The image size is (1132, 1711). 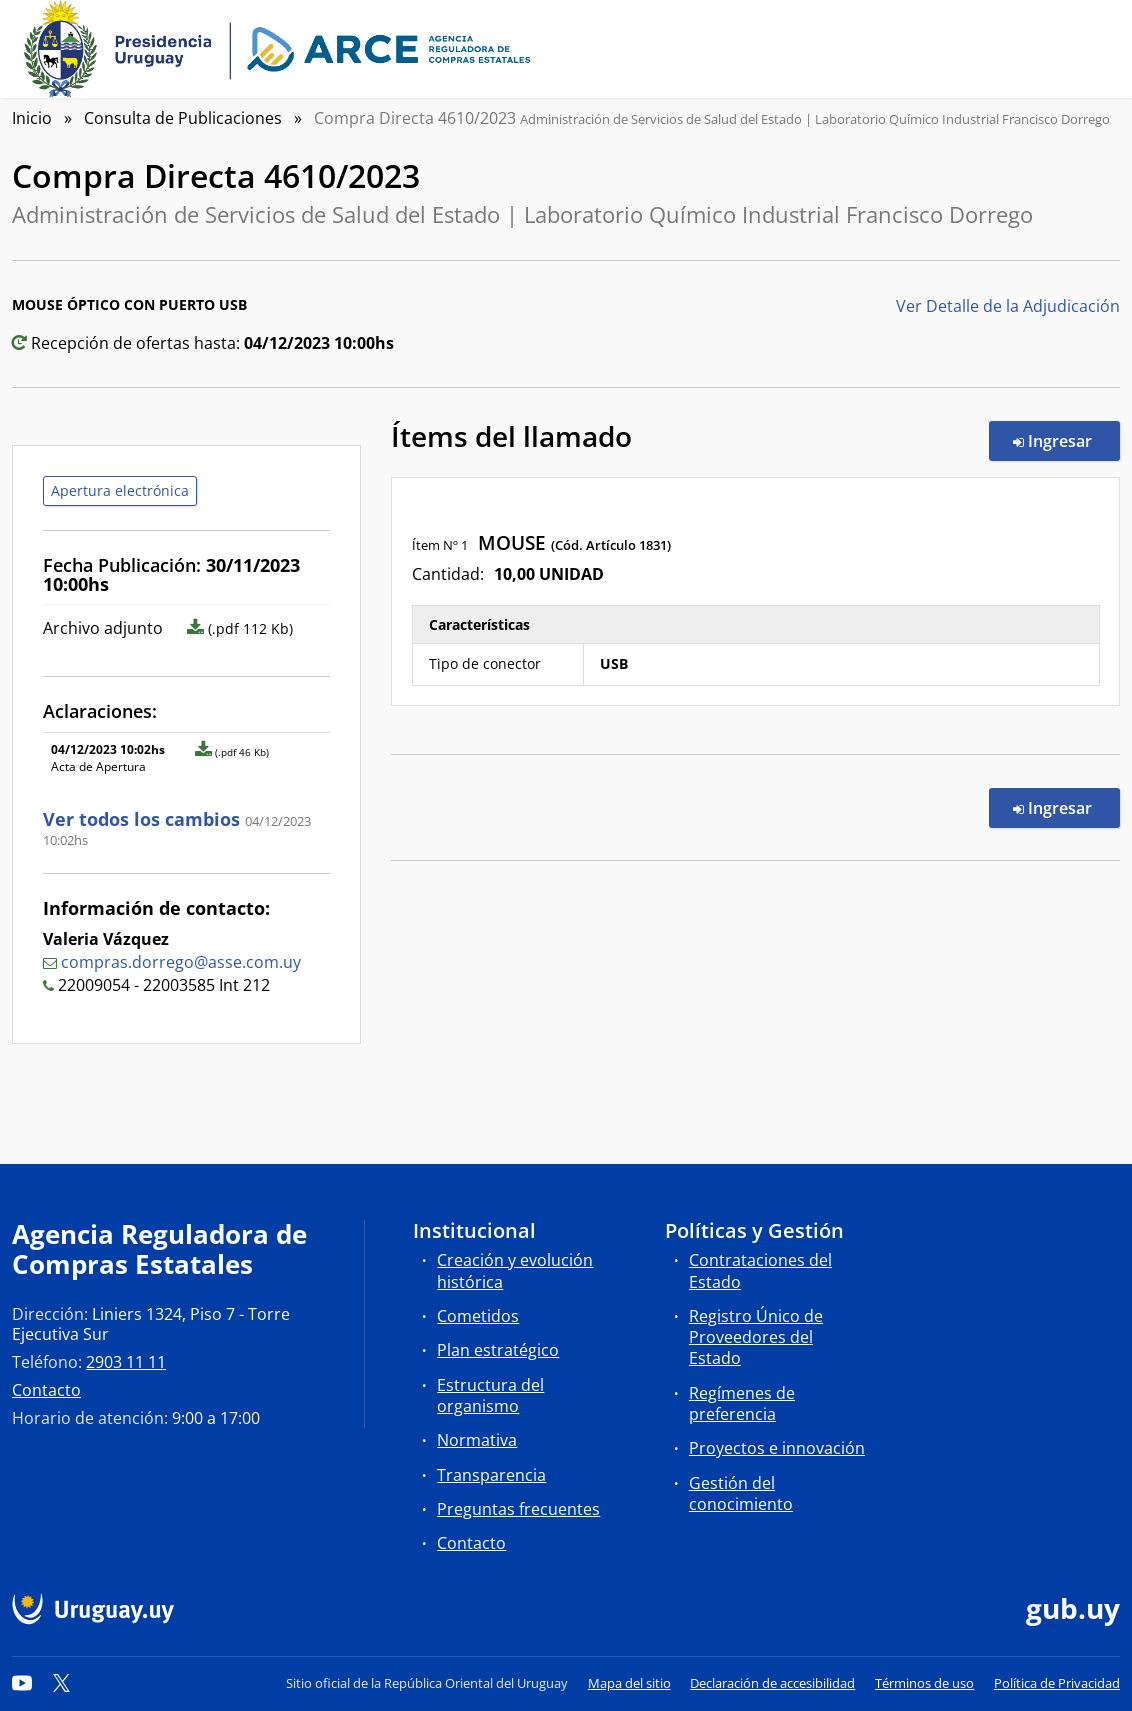 What do you see at coordinates (478, 1316) in the screenshot?
I see `Cometidos` at bounding box center [478, 1316].